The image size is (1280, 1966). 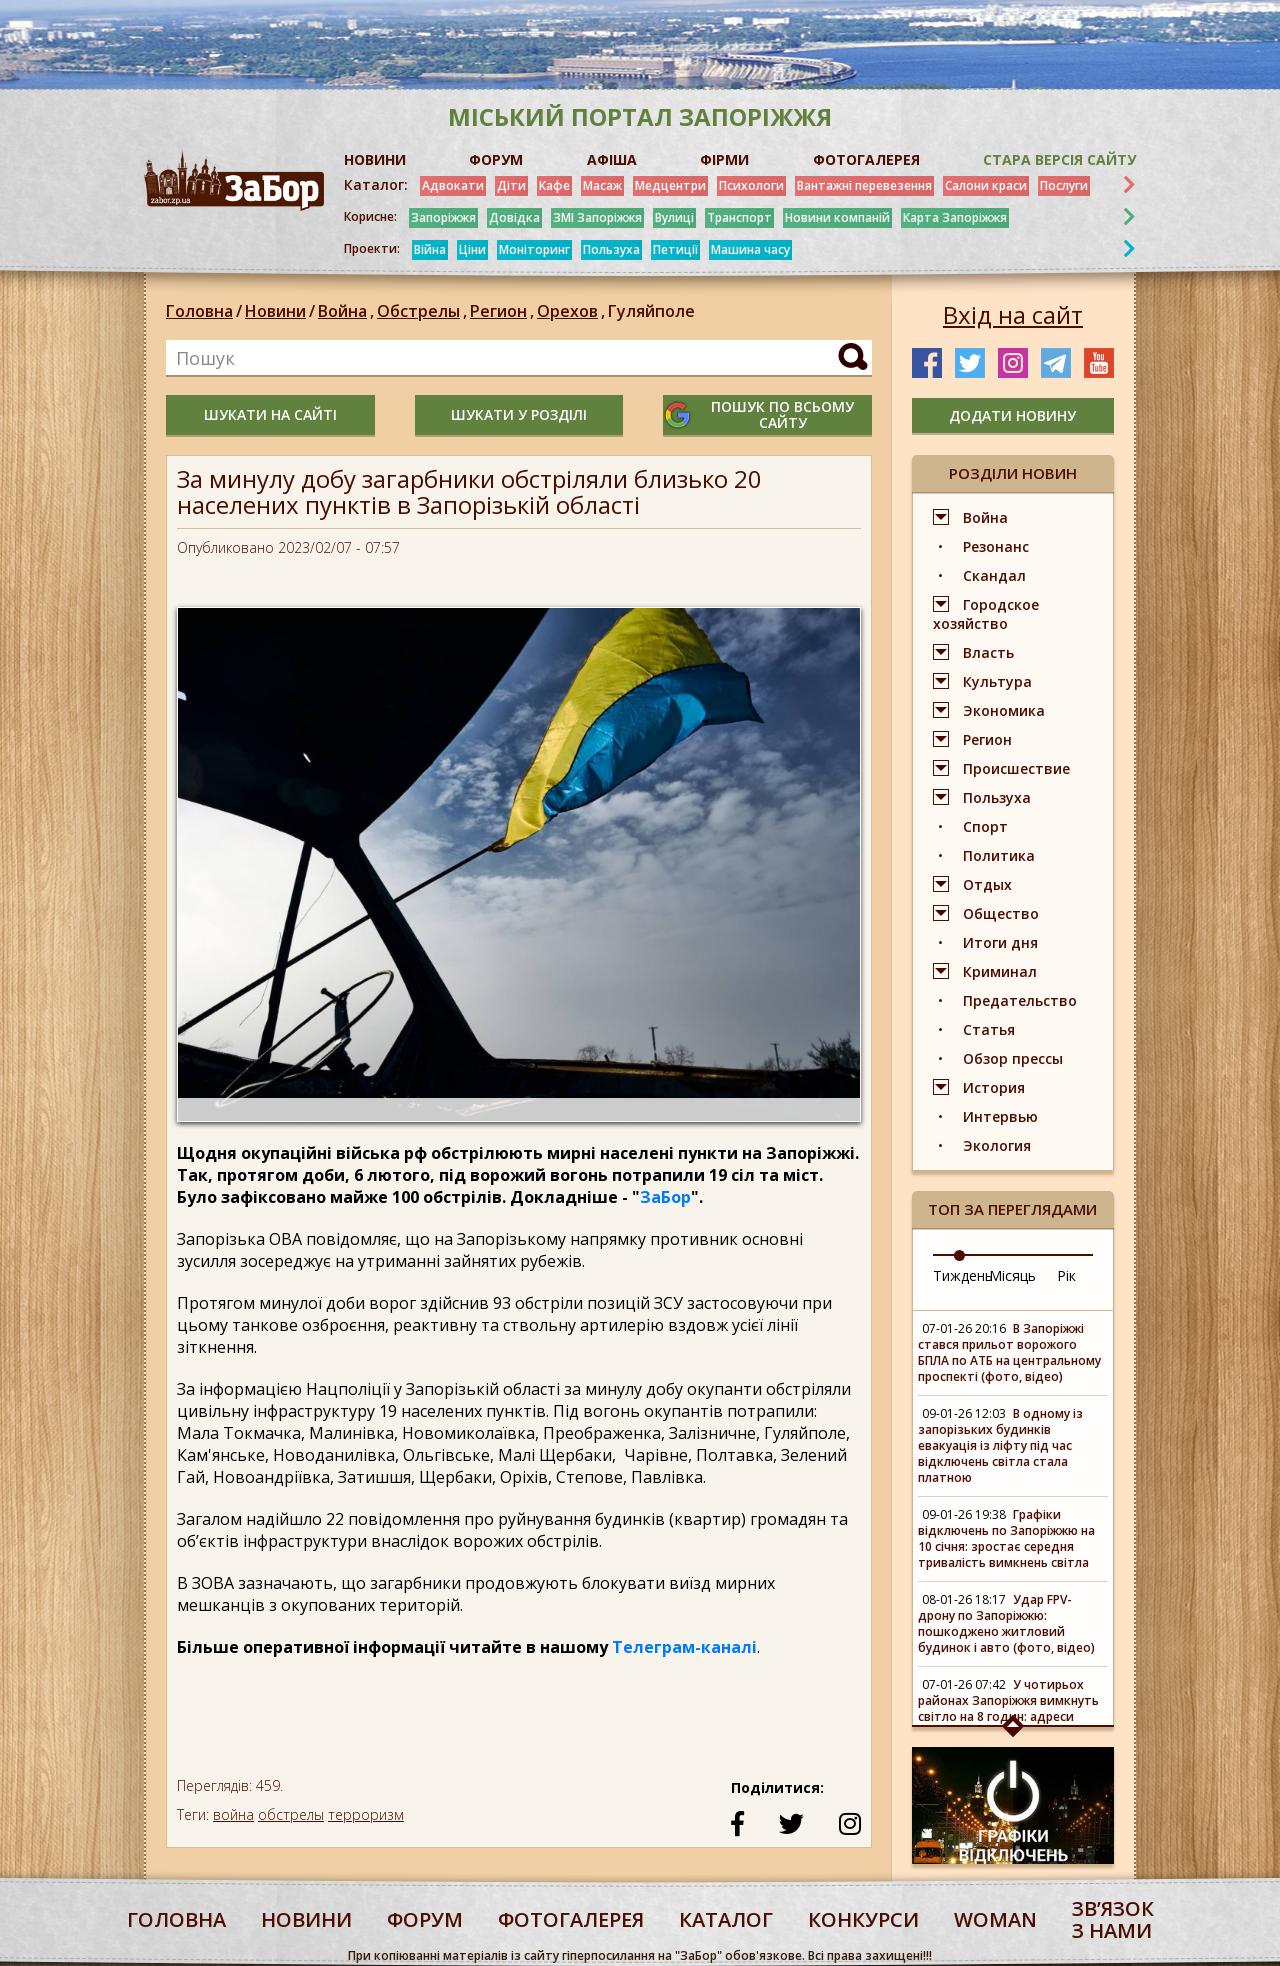 What do you see at coordinates (233, 1814) in the screenshot?
I see `война` at bounding box center [233, 1814].